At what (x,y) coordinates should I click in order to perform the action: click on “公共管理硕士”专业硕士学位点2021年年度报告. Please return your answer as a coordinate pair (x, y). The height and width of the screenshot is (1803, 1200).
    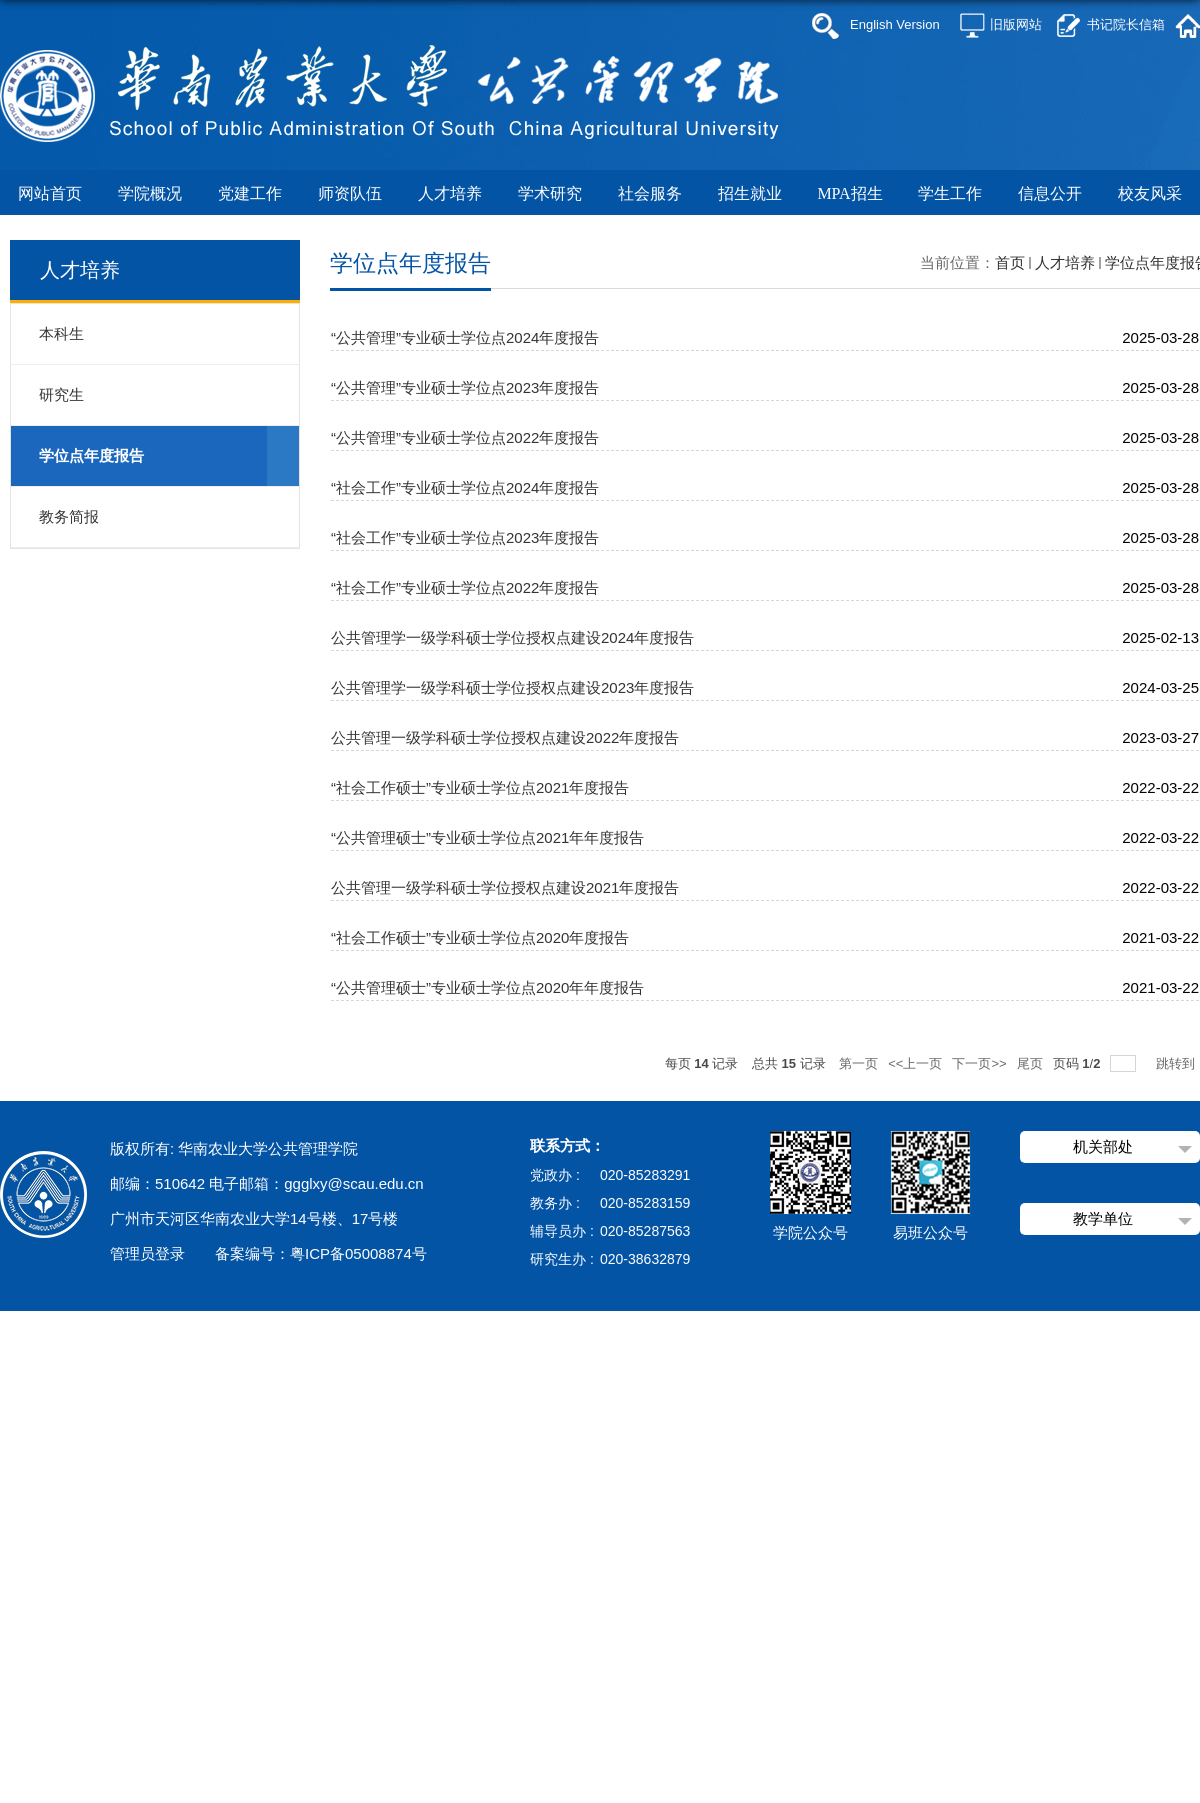
    Looking at the image, I should click on (487, 837).